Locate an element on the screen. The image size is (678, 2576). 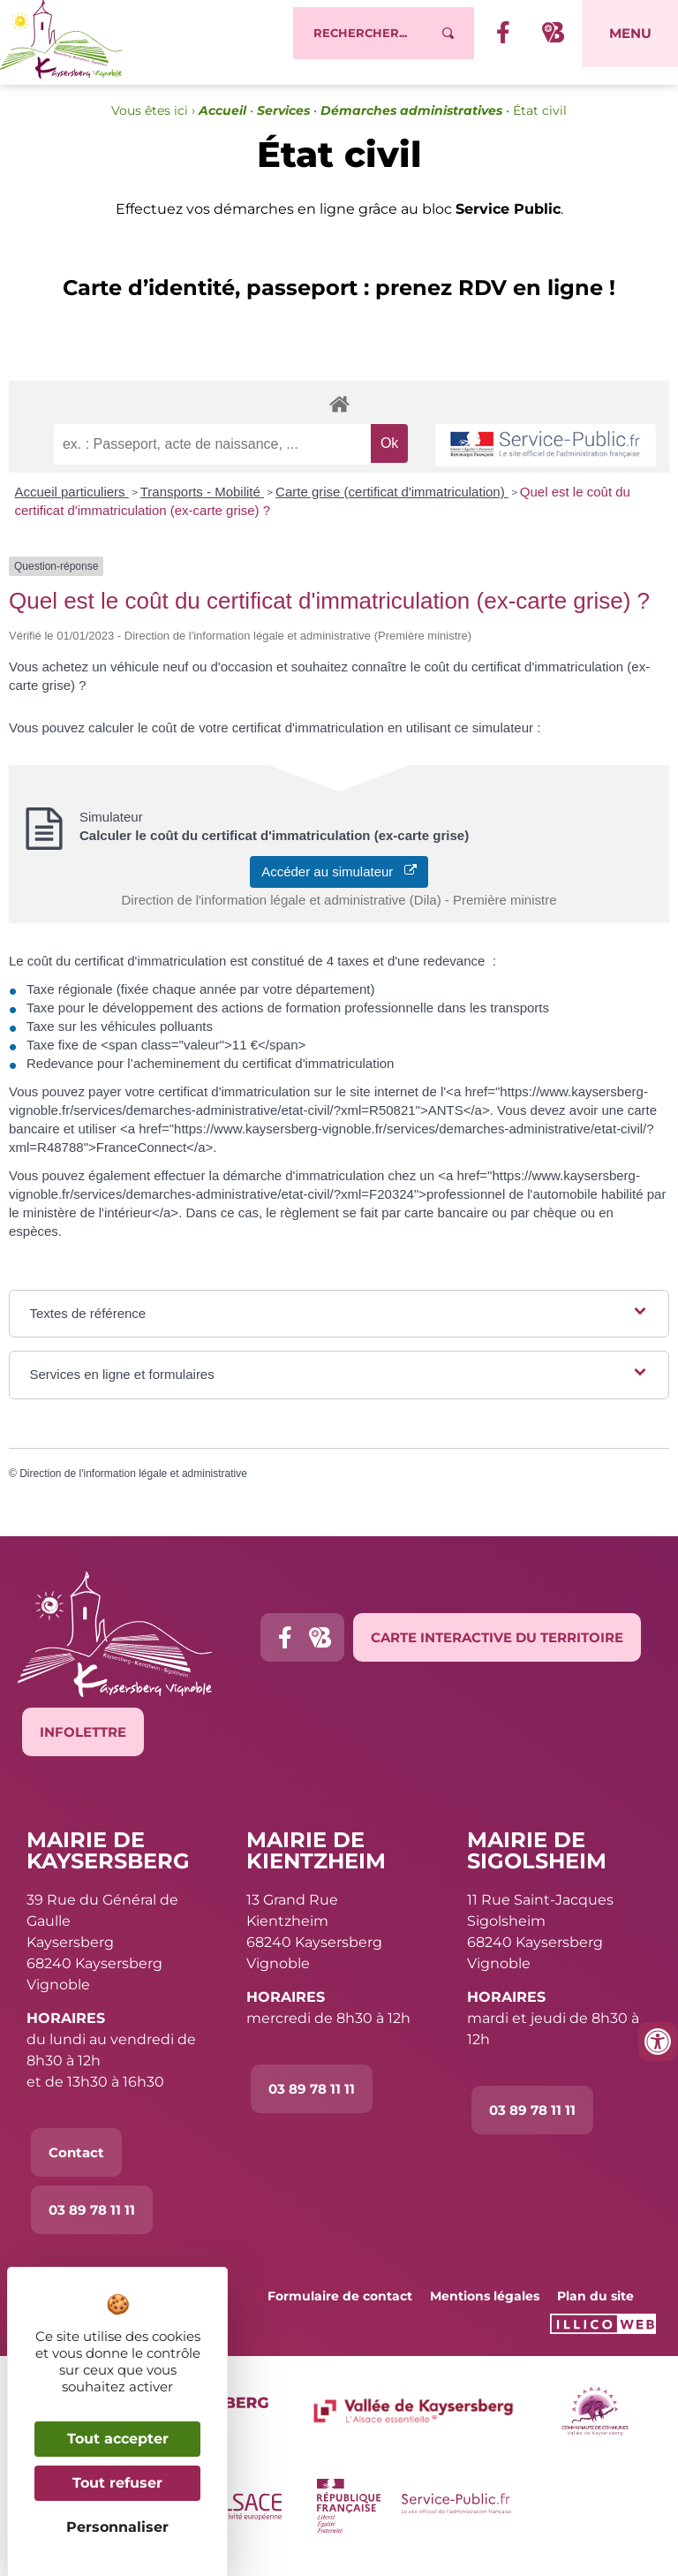
Services is located at coordinates (283, 120).